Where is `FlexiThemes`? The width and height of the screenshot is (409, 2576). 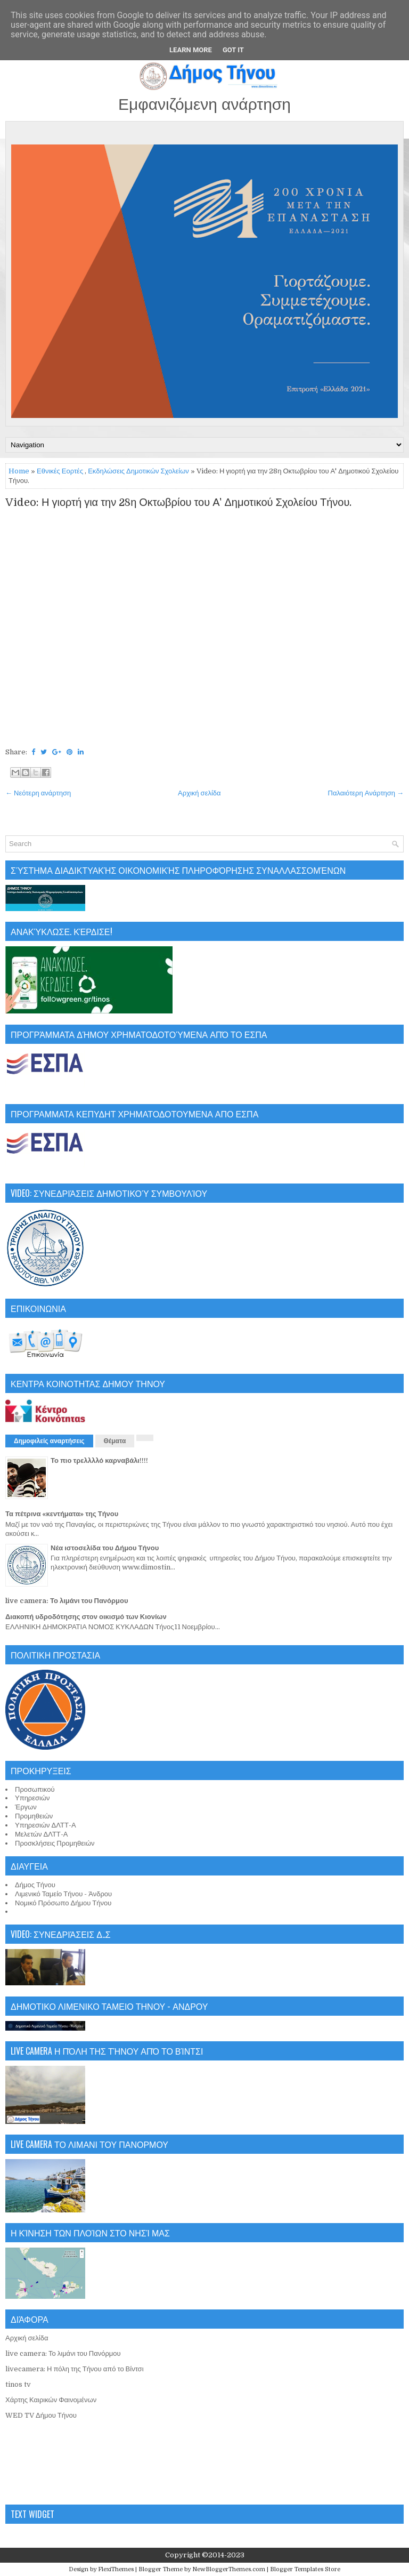 FlexiThemes is located at coordinates (116, 2569).